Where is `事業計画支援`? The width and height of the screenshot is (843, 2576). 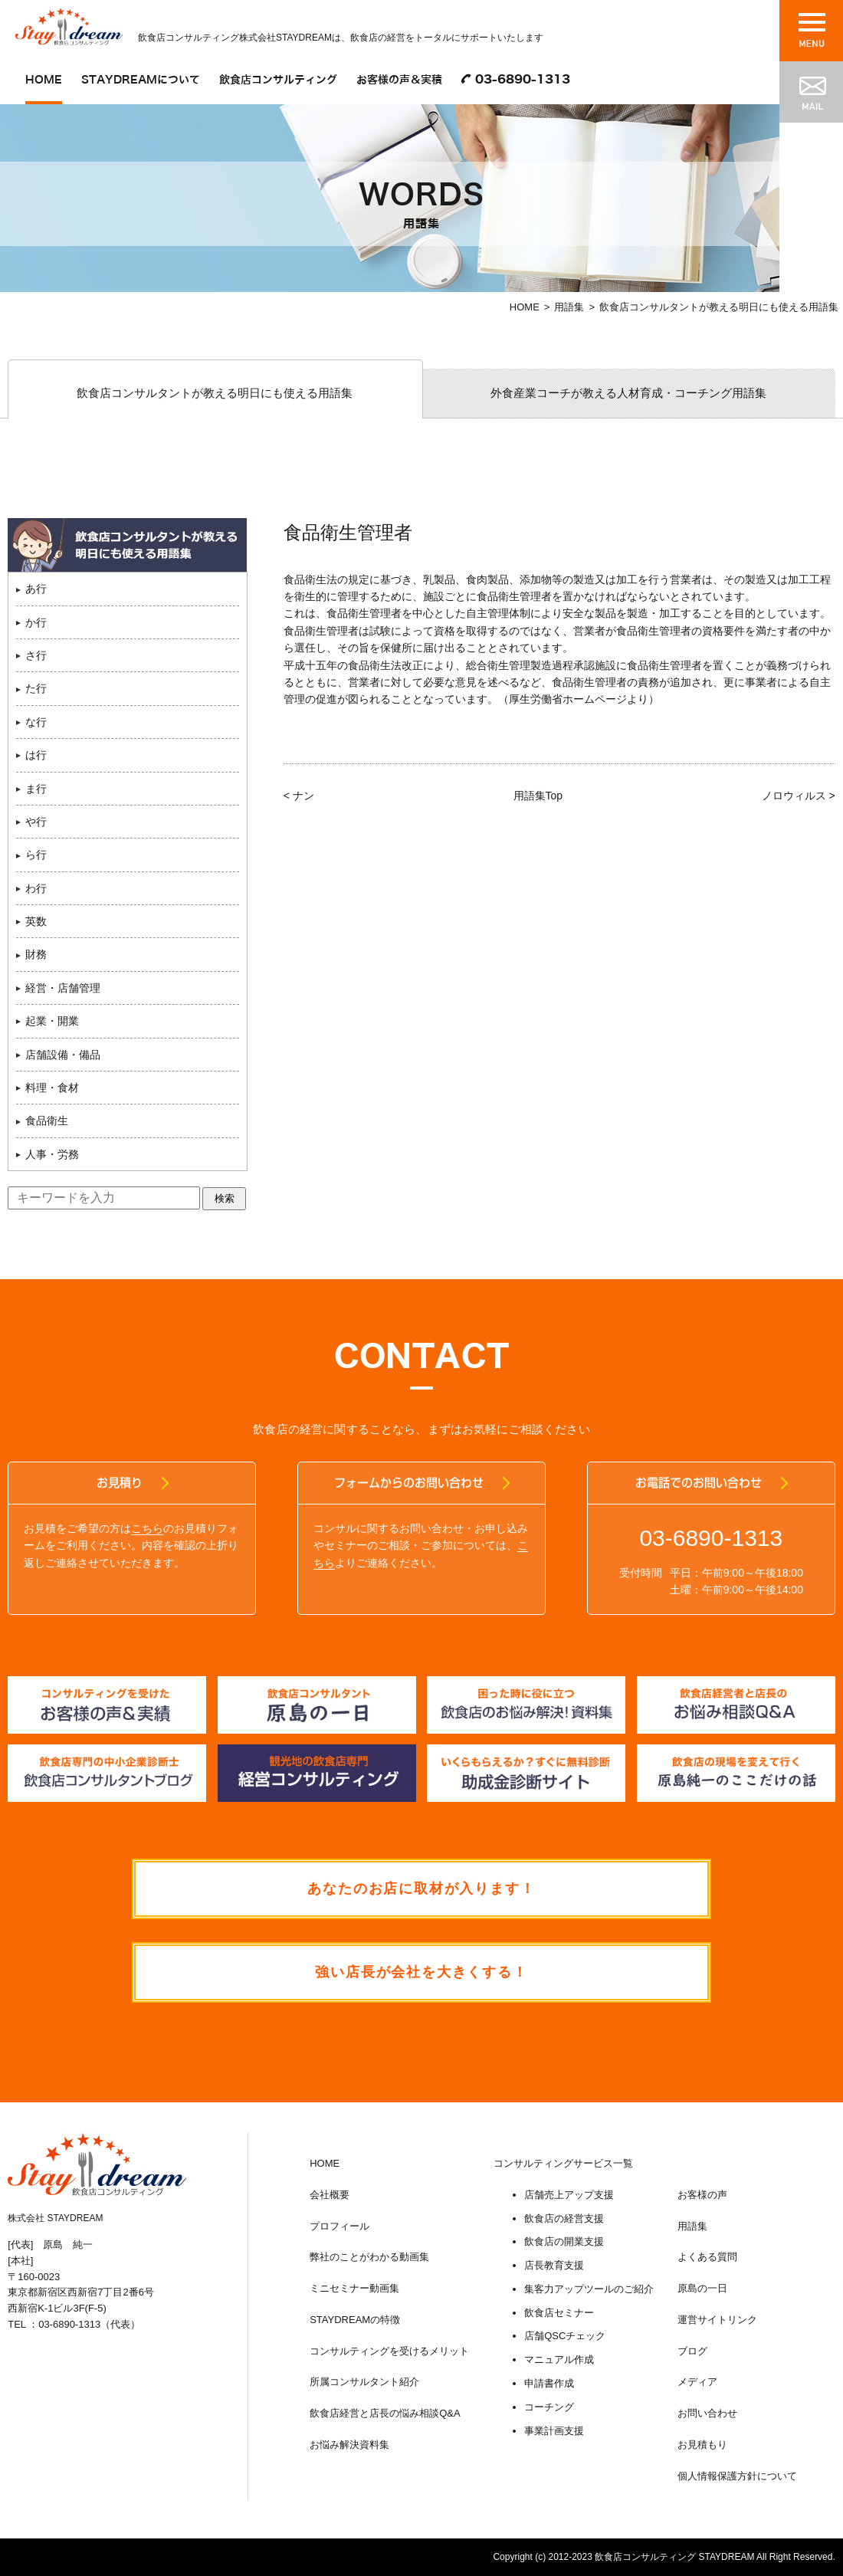
事業計画支援 is located at coordinates (554, 2431).